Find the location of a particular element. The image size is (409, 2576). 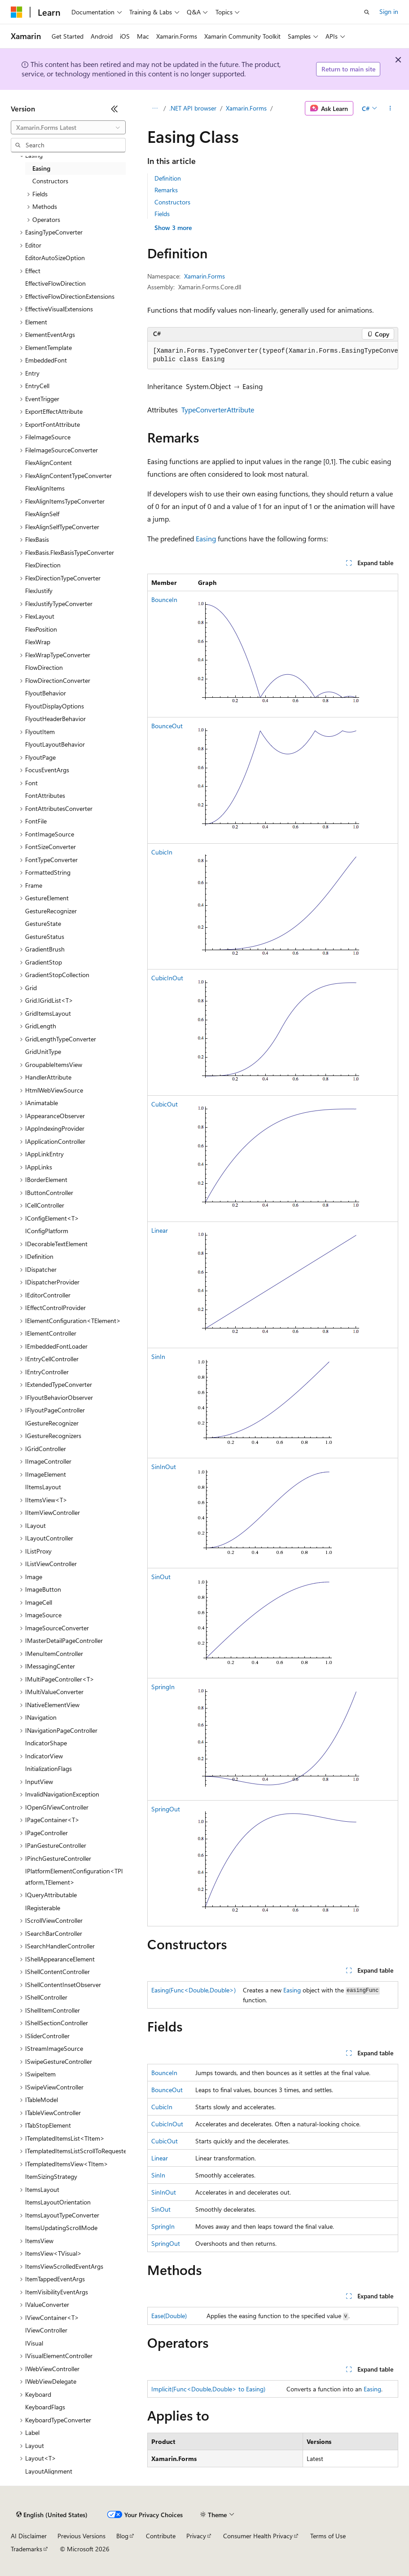

[More actions] is located at coordinates (390, 108).